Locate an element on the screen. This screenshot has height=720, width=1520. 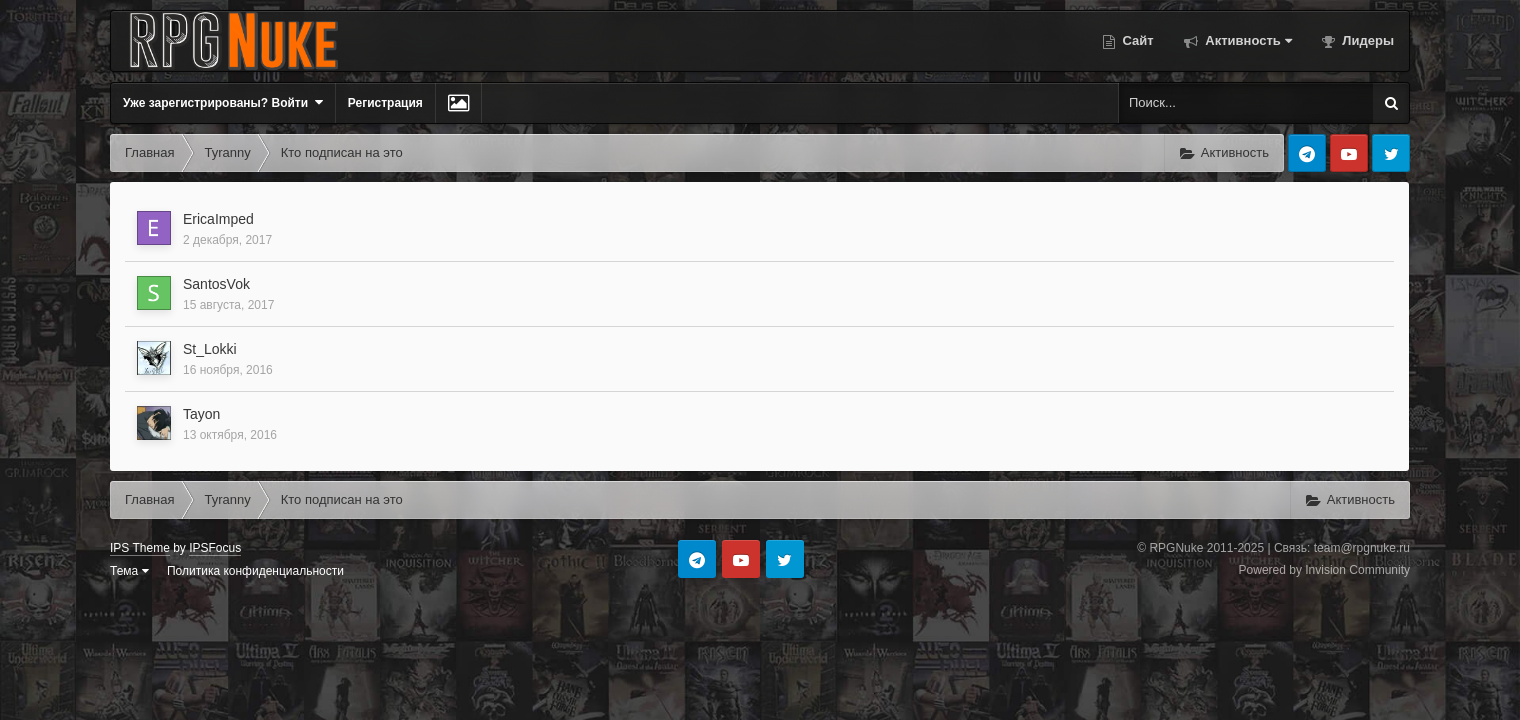
Сайт is located at coordinates (1136, 40).